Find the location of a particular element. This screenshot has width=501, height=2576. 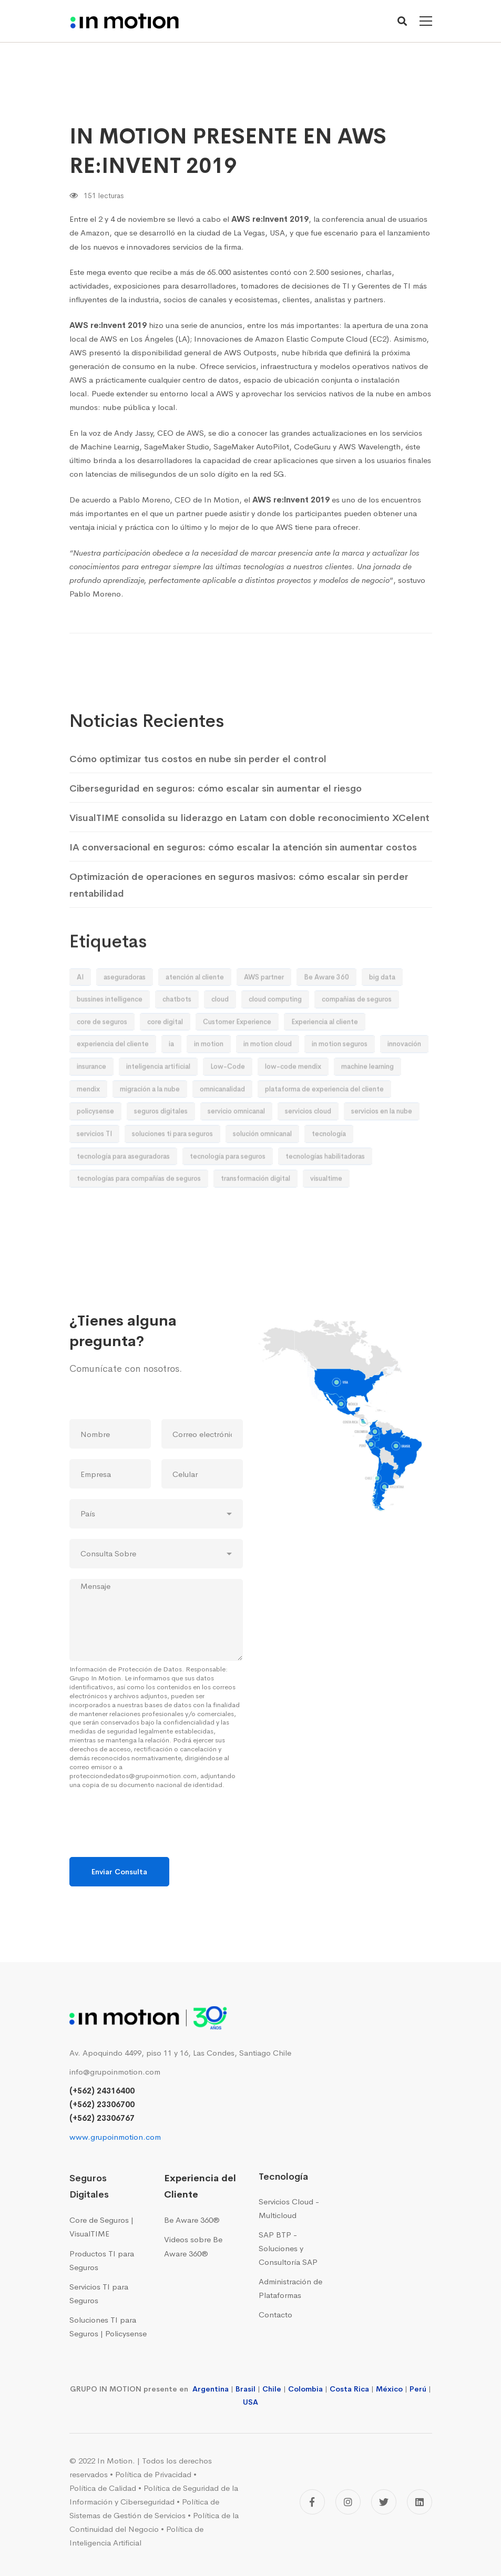

inteligencia artificial [inteligencia artificial (32 elementos)] is located at coordinates (158, 1096).